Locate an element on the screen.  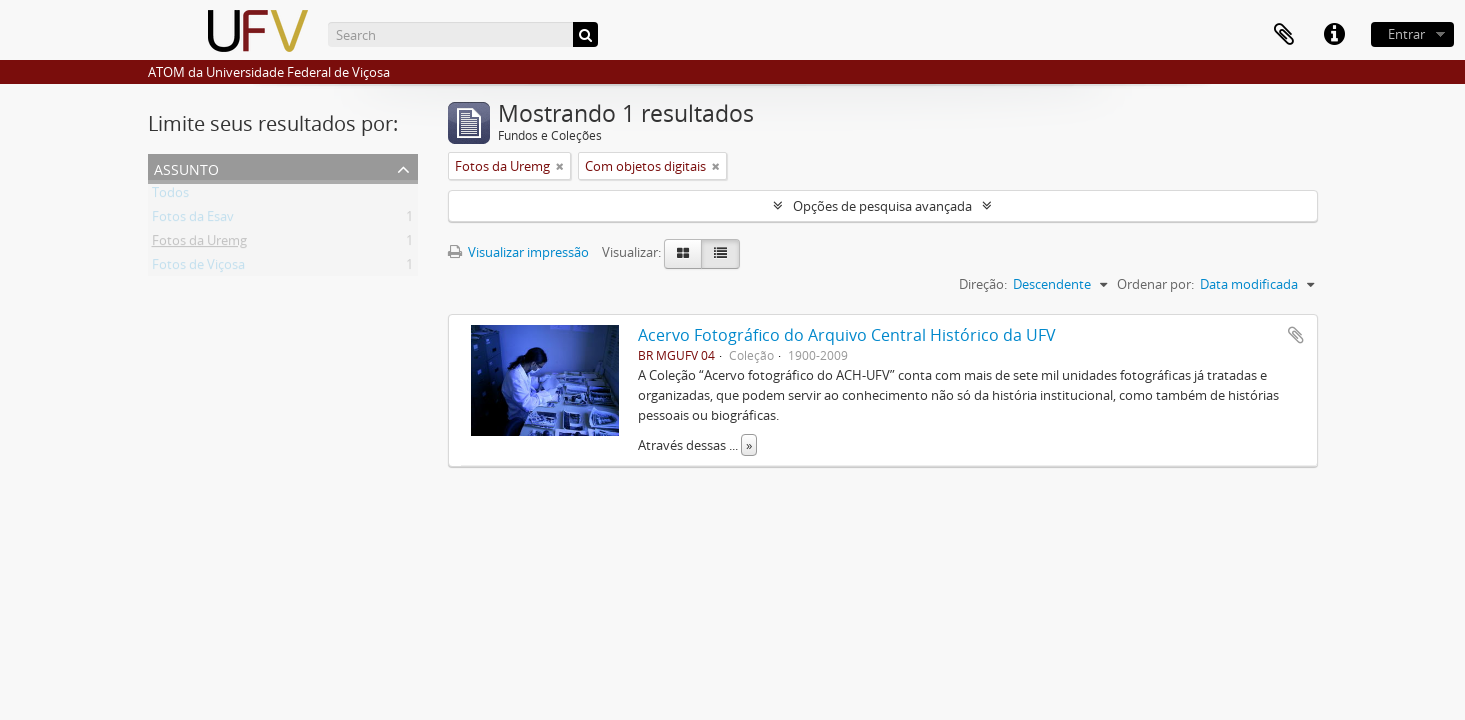
Entrar is located at coordinates (1406, 34).